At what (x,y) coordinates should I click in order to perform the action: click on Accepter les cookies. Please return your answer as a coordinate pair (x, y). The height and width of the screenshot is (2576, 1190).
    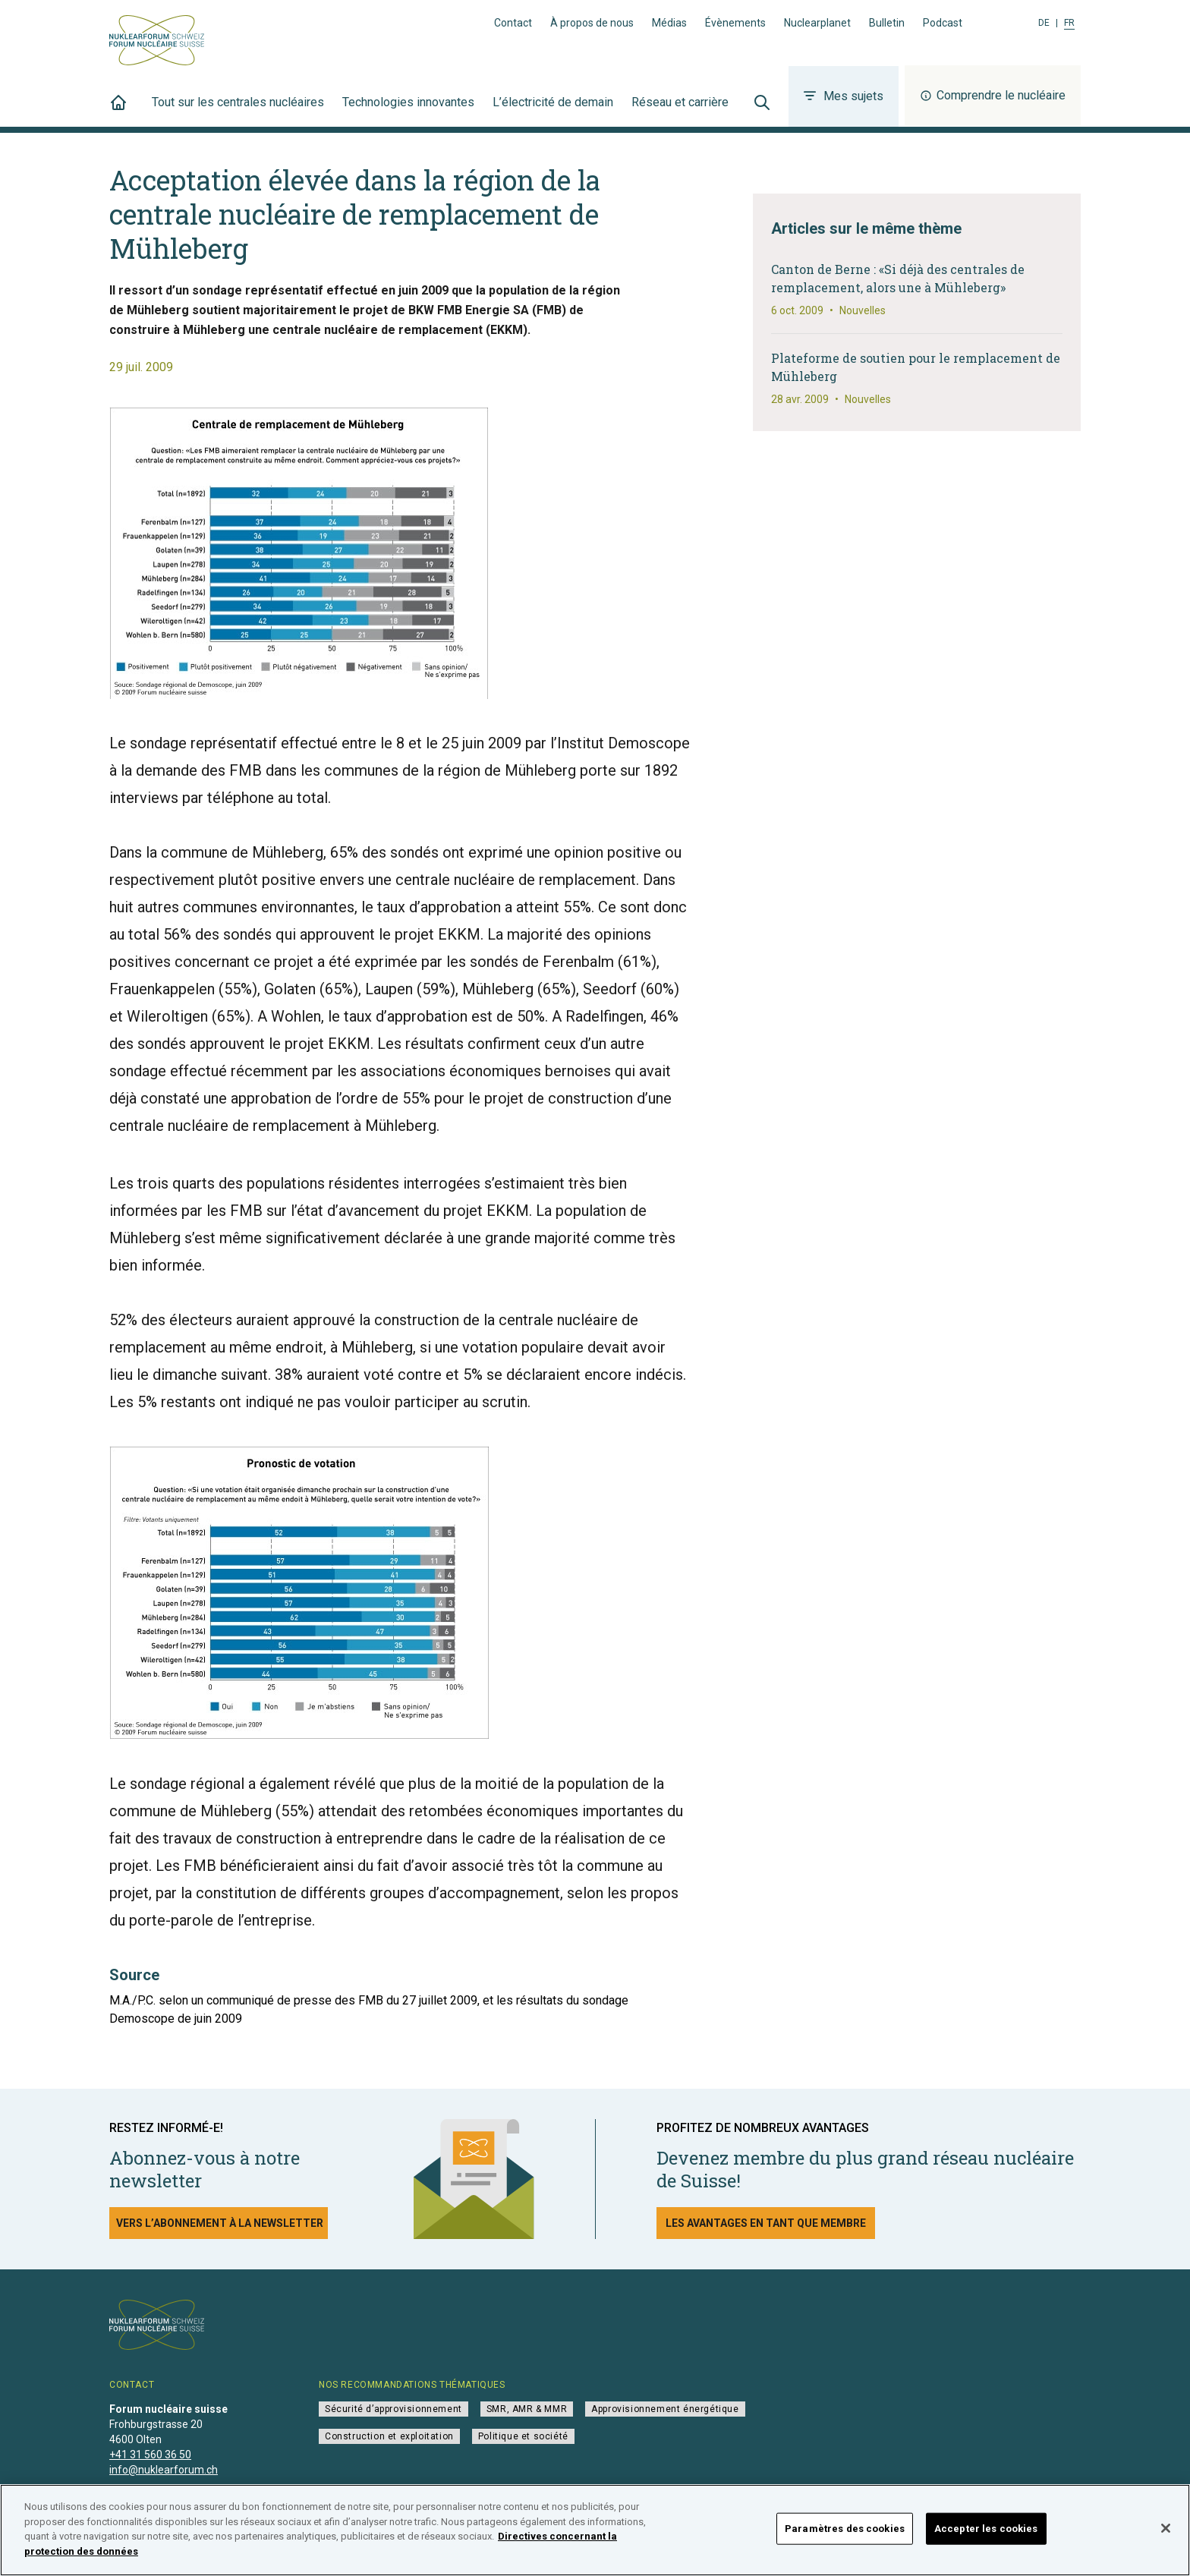
    Looking at the image, I should click on (986, 2534).